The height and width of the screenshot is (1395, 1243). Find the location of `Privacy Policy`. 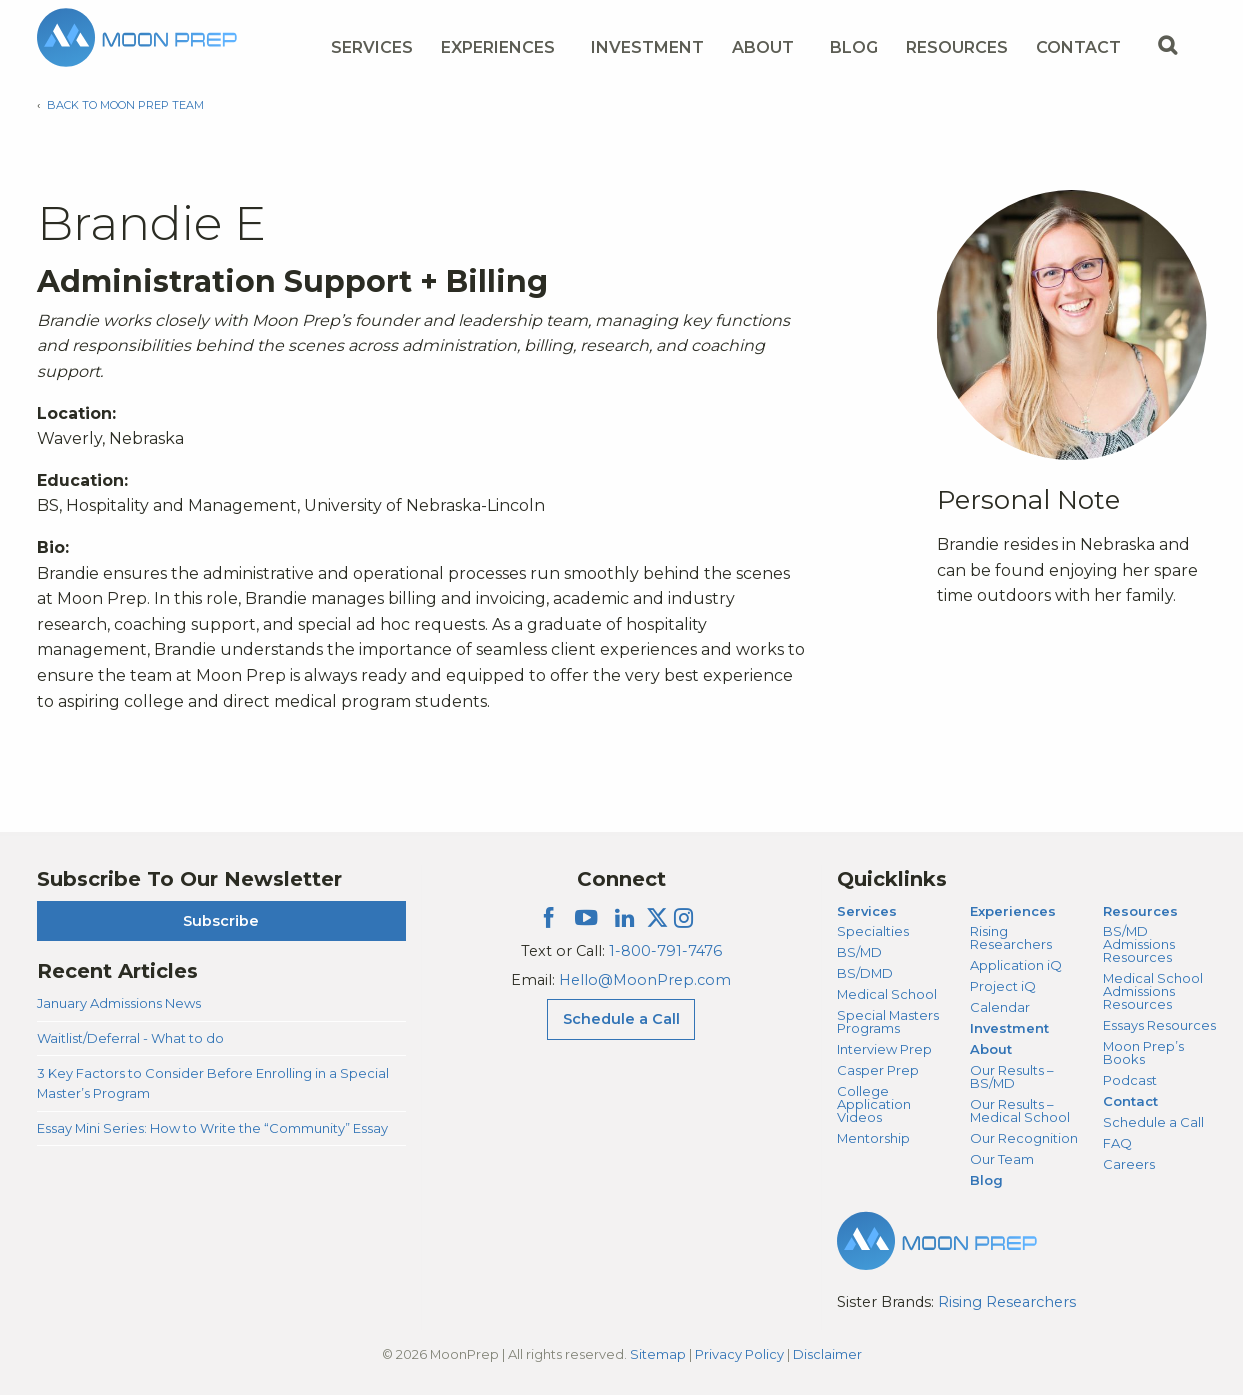

Privacy Policy is located at coordinates (739, 1354).